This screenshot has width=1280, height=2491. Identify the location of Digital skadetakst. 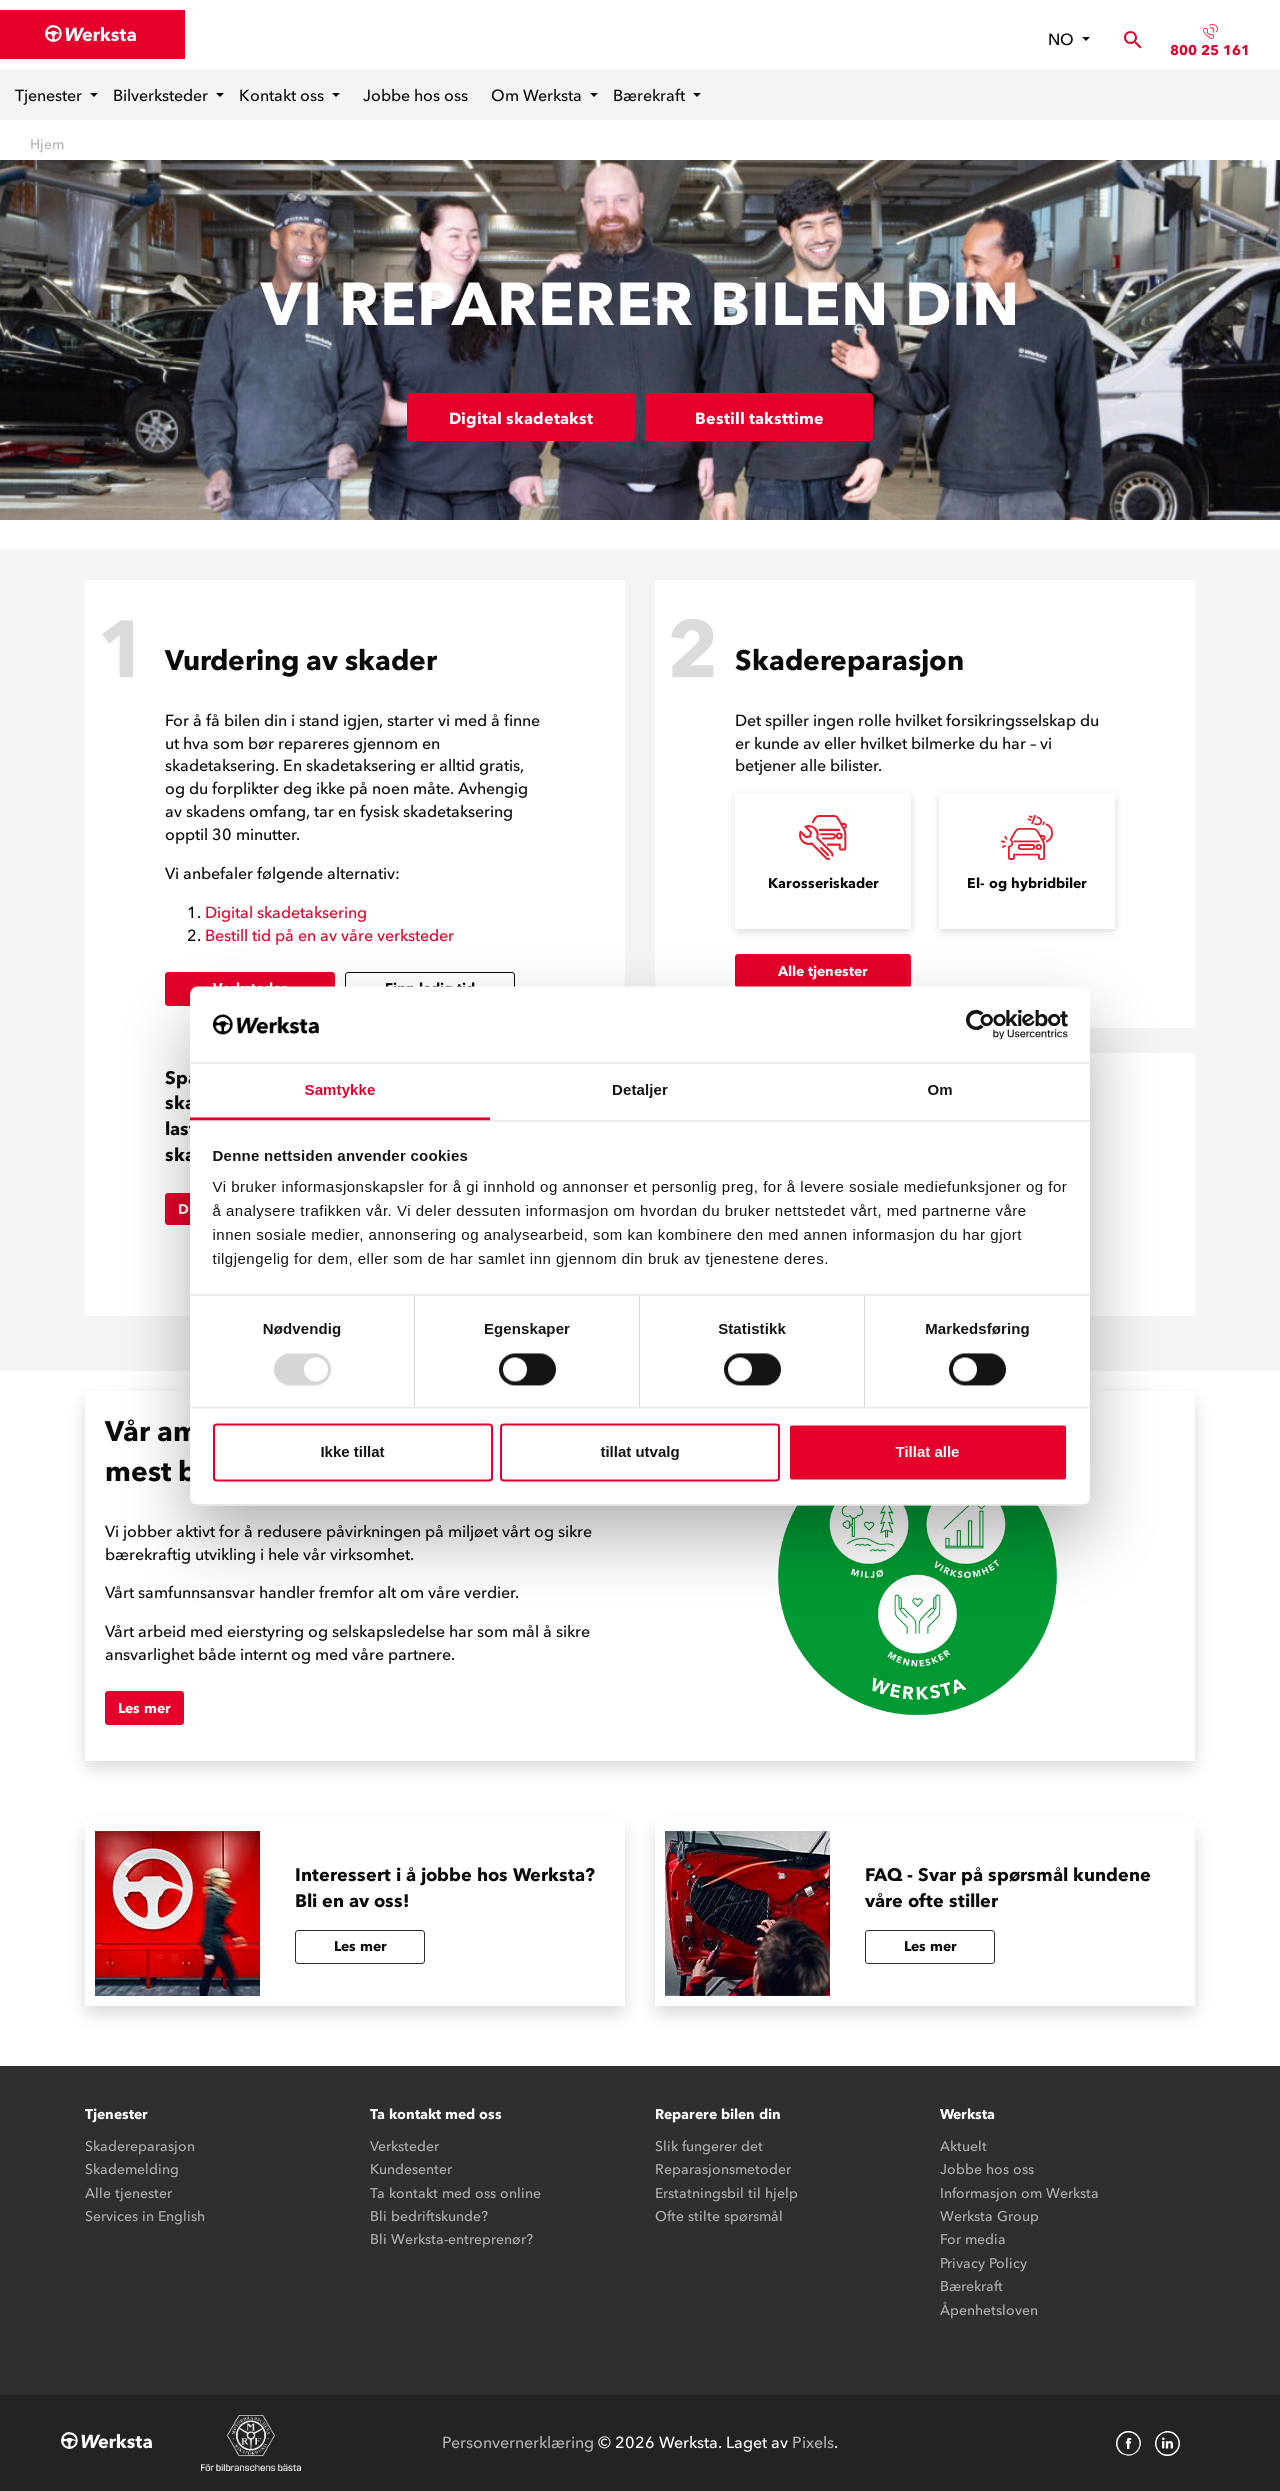
(521, 418).